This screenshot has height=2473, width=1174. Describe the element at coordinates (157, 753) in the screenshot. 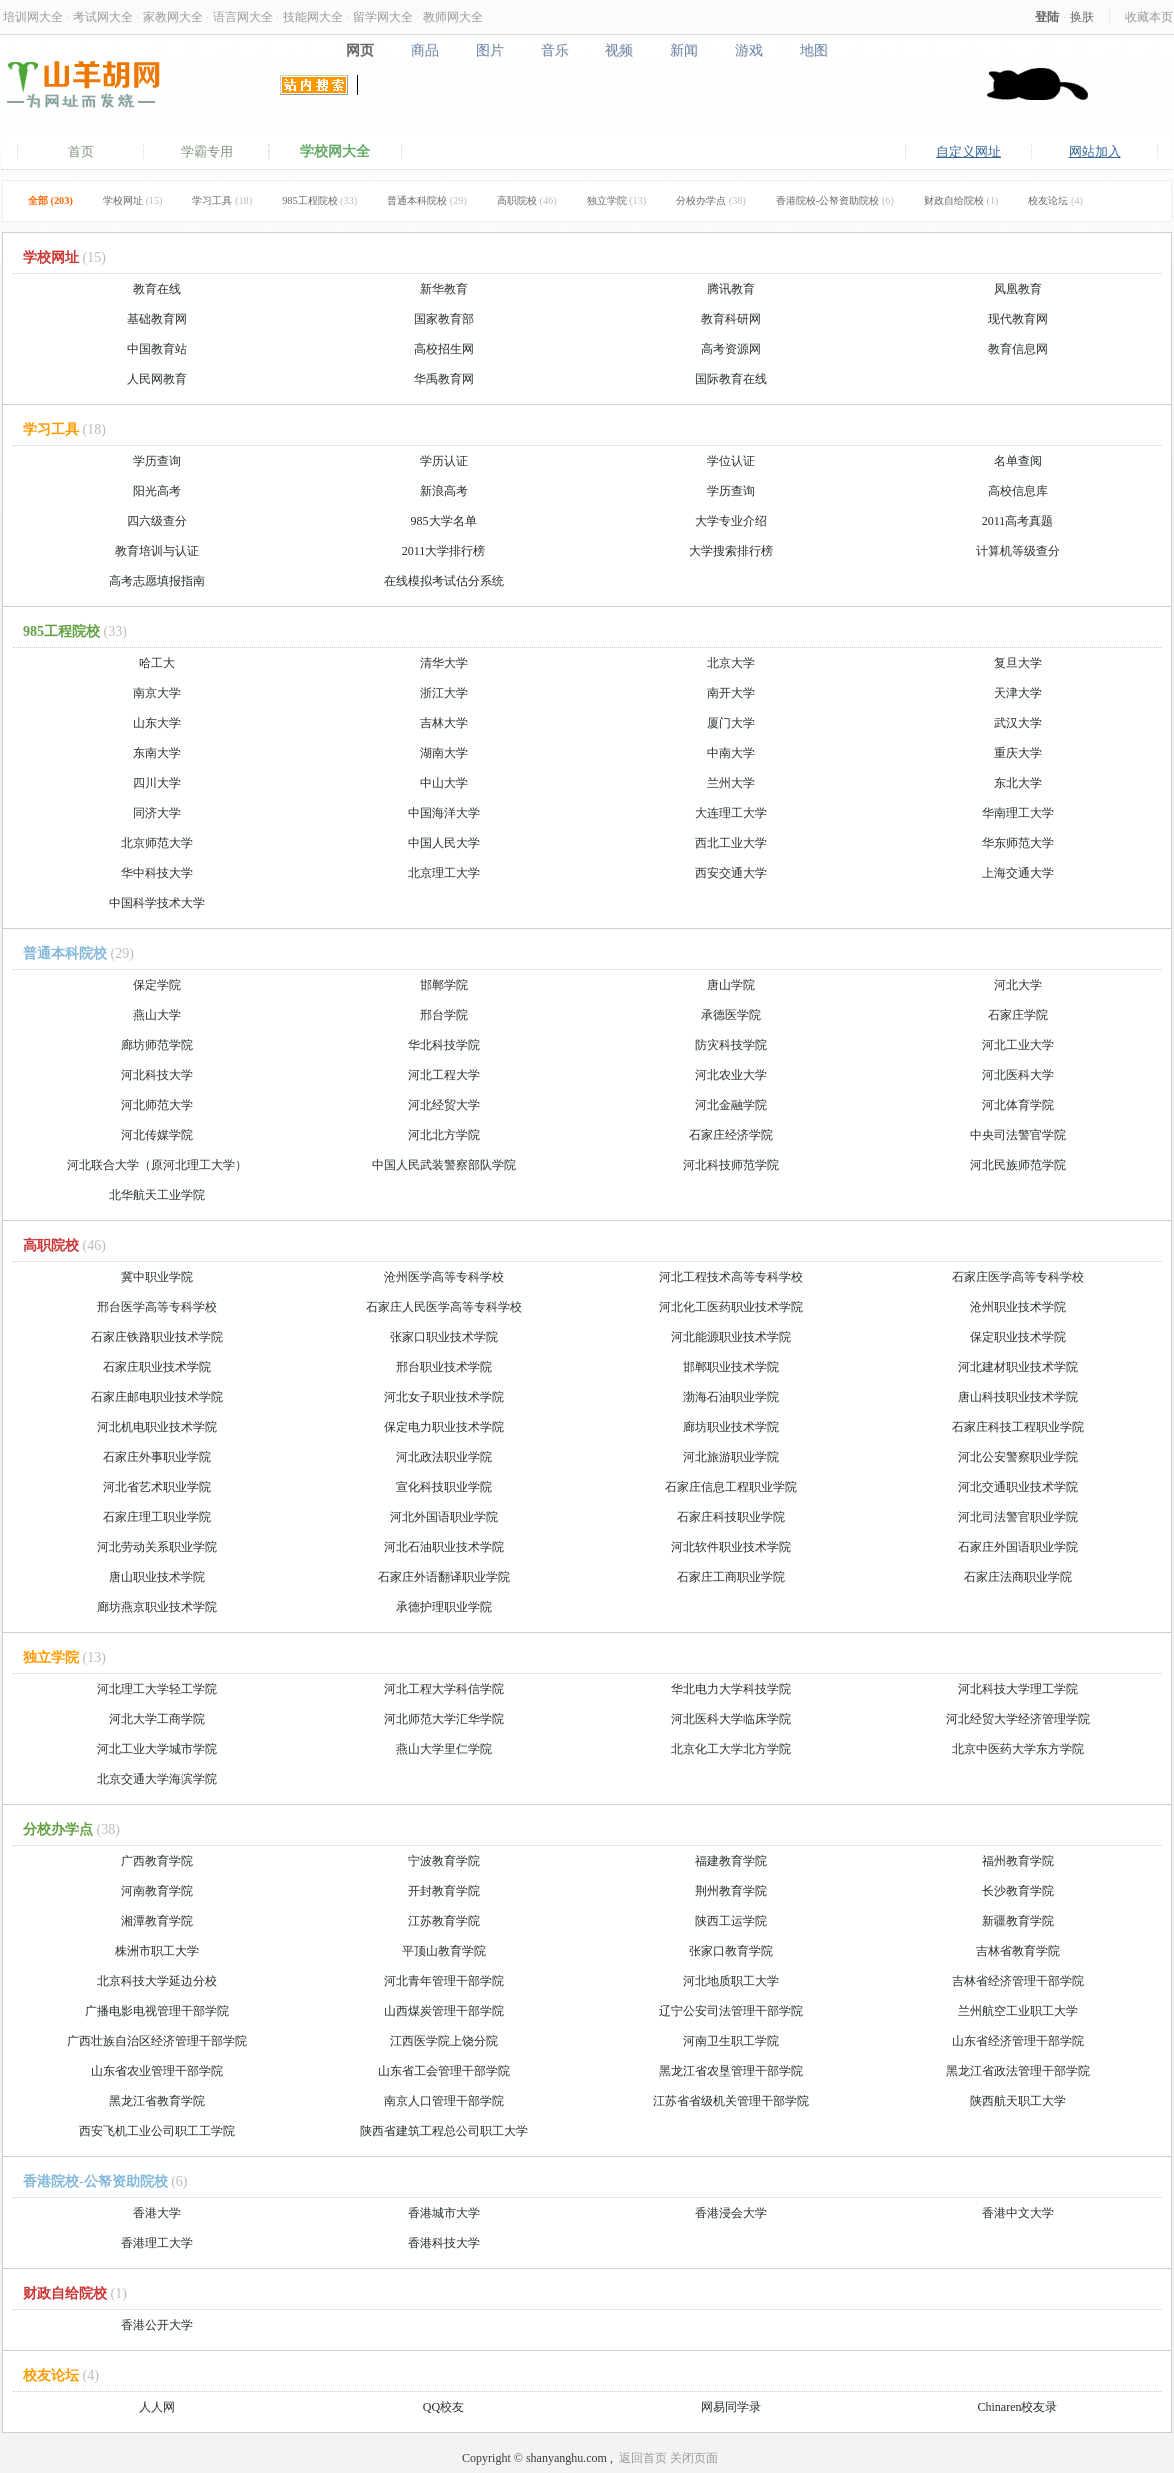

I see `东南大学` at that location.